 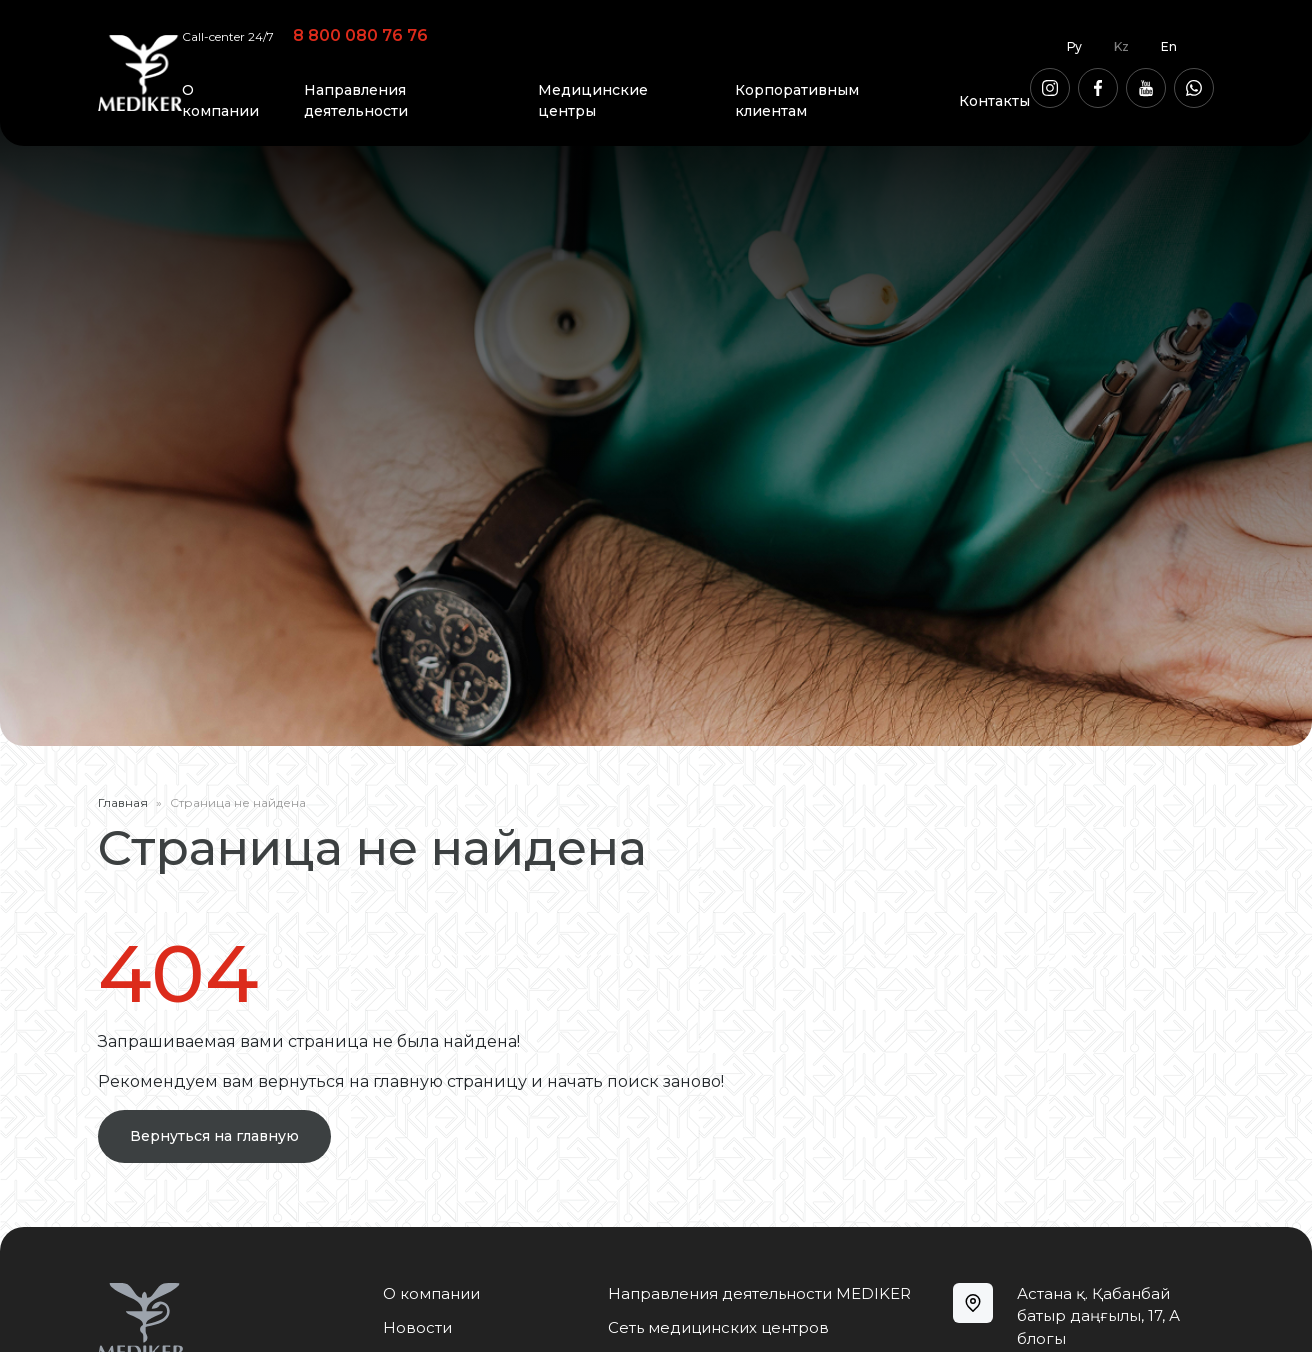 I want to click on Вернуться на главную, so click(x=214, y=1136).